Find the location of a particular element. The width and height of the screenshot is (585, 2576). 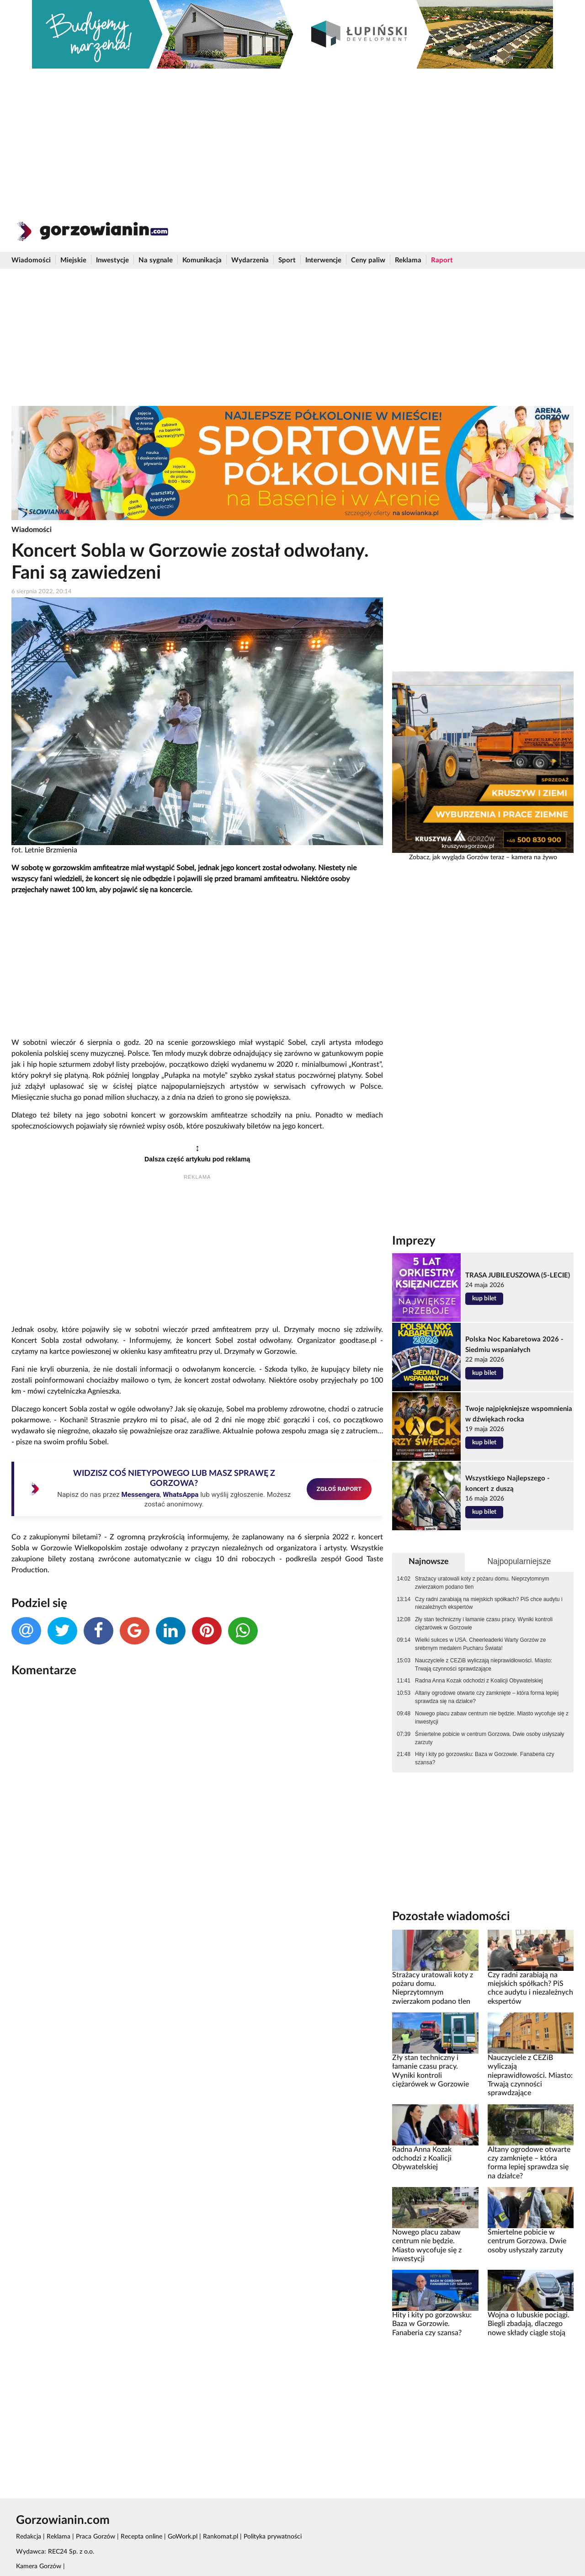

ZGŁOŚ RAPORT is located at coordinates (339, 1488).